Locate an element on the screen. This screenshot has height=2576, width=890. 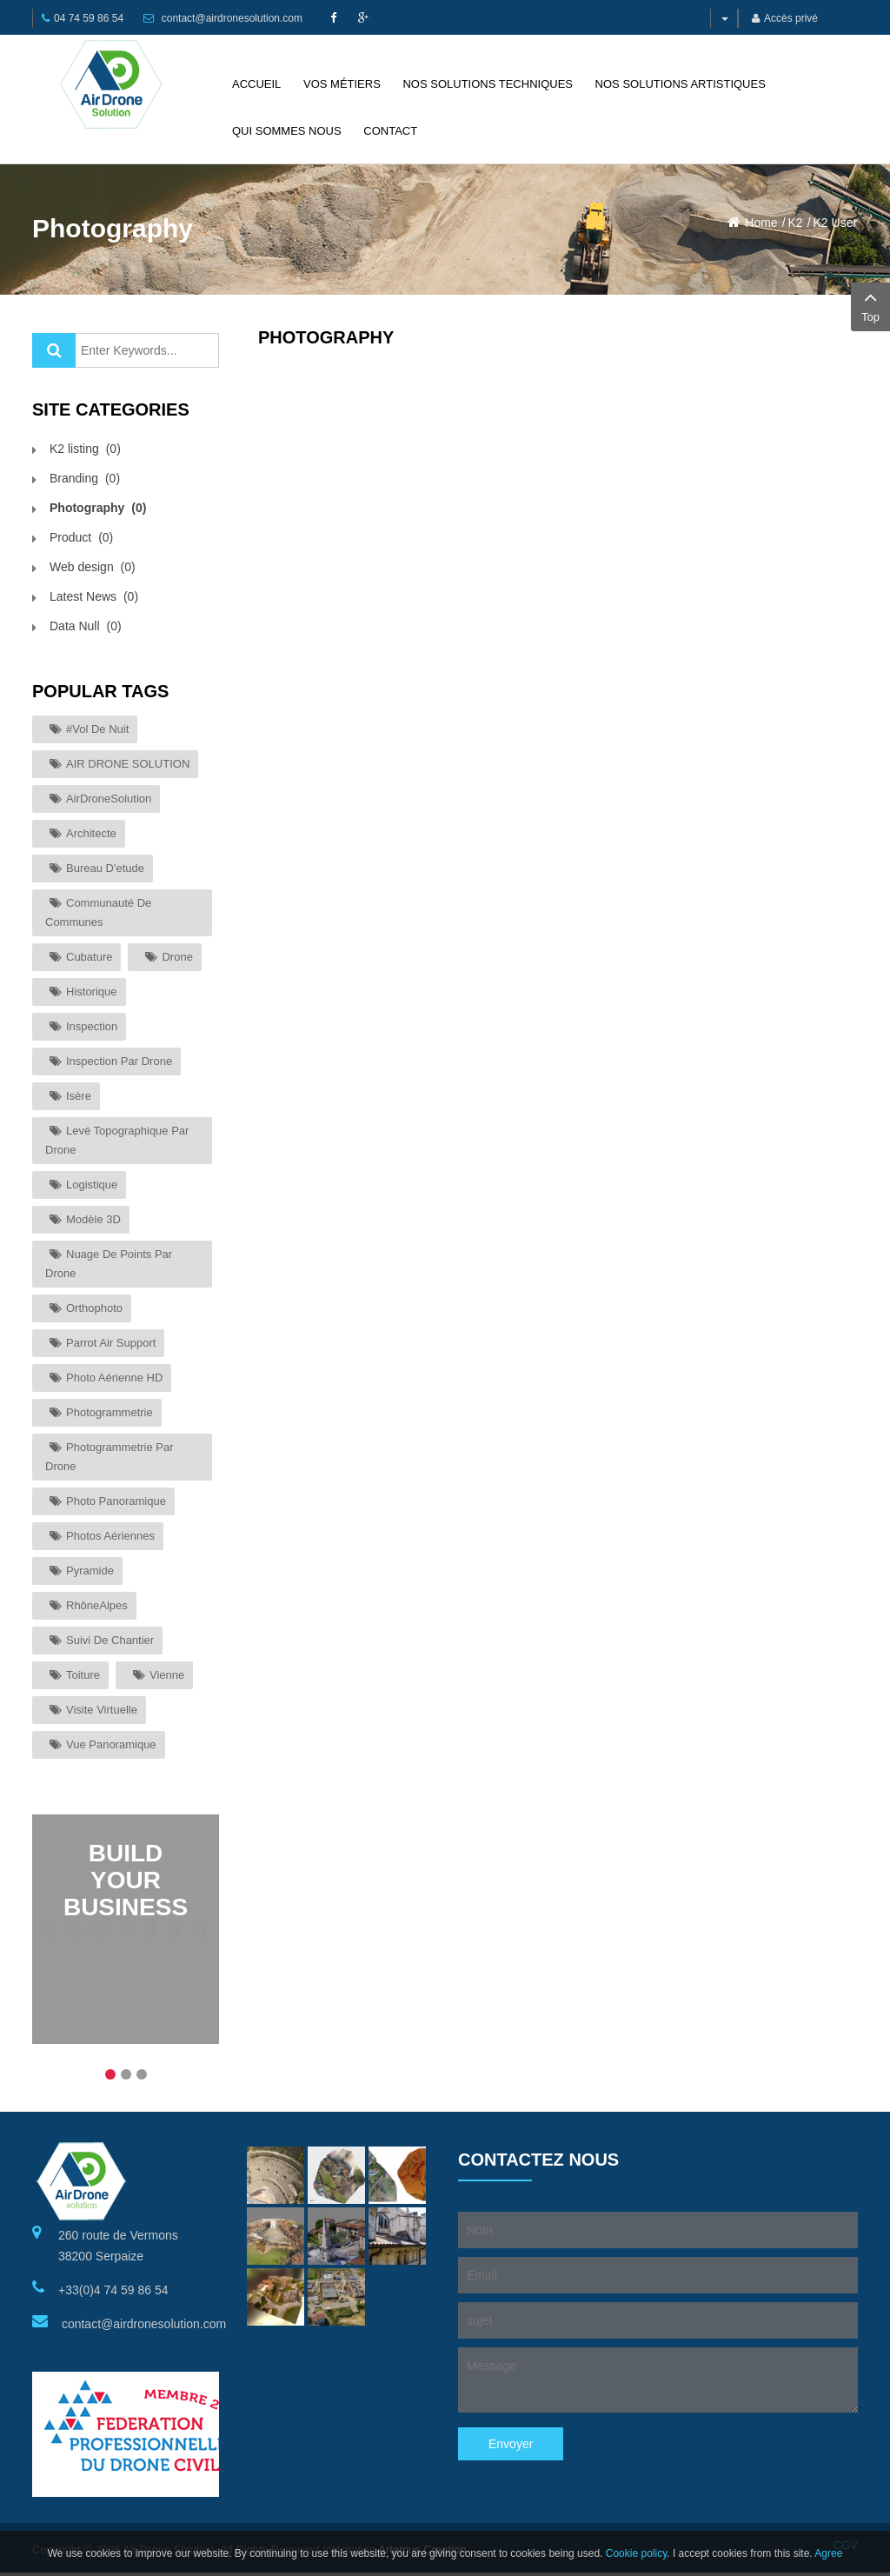
logistique is located at coordinates (91, 1184).